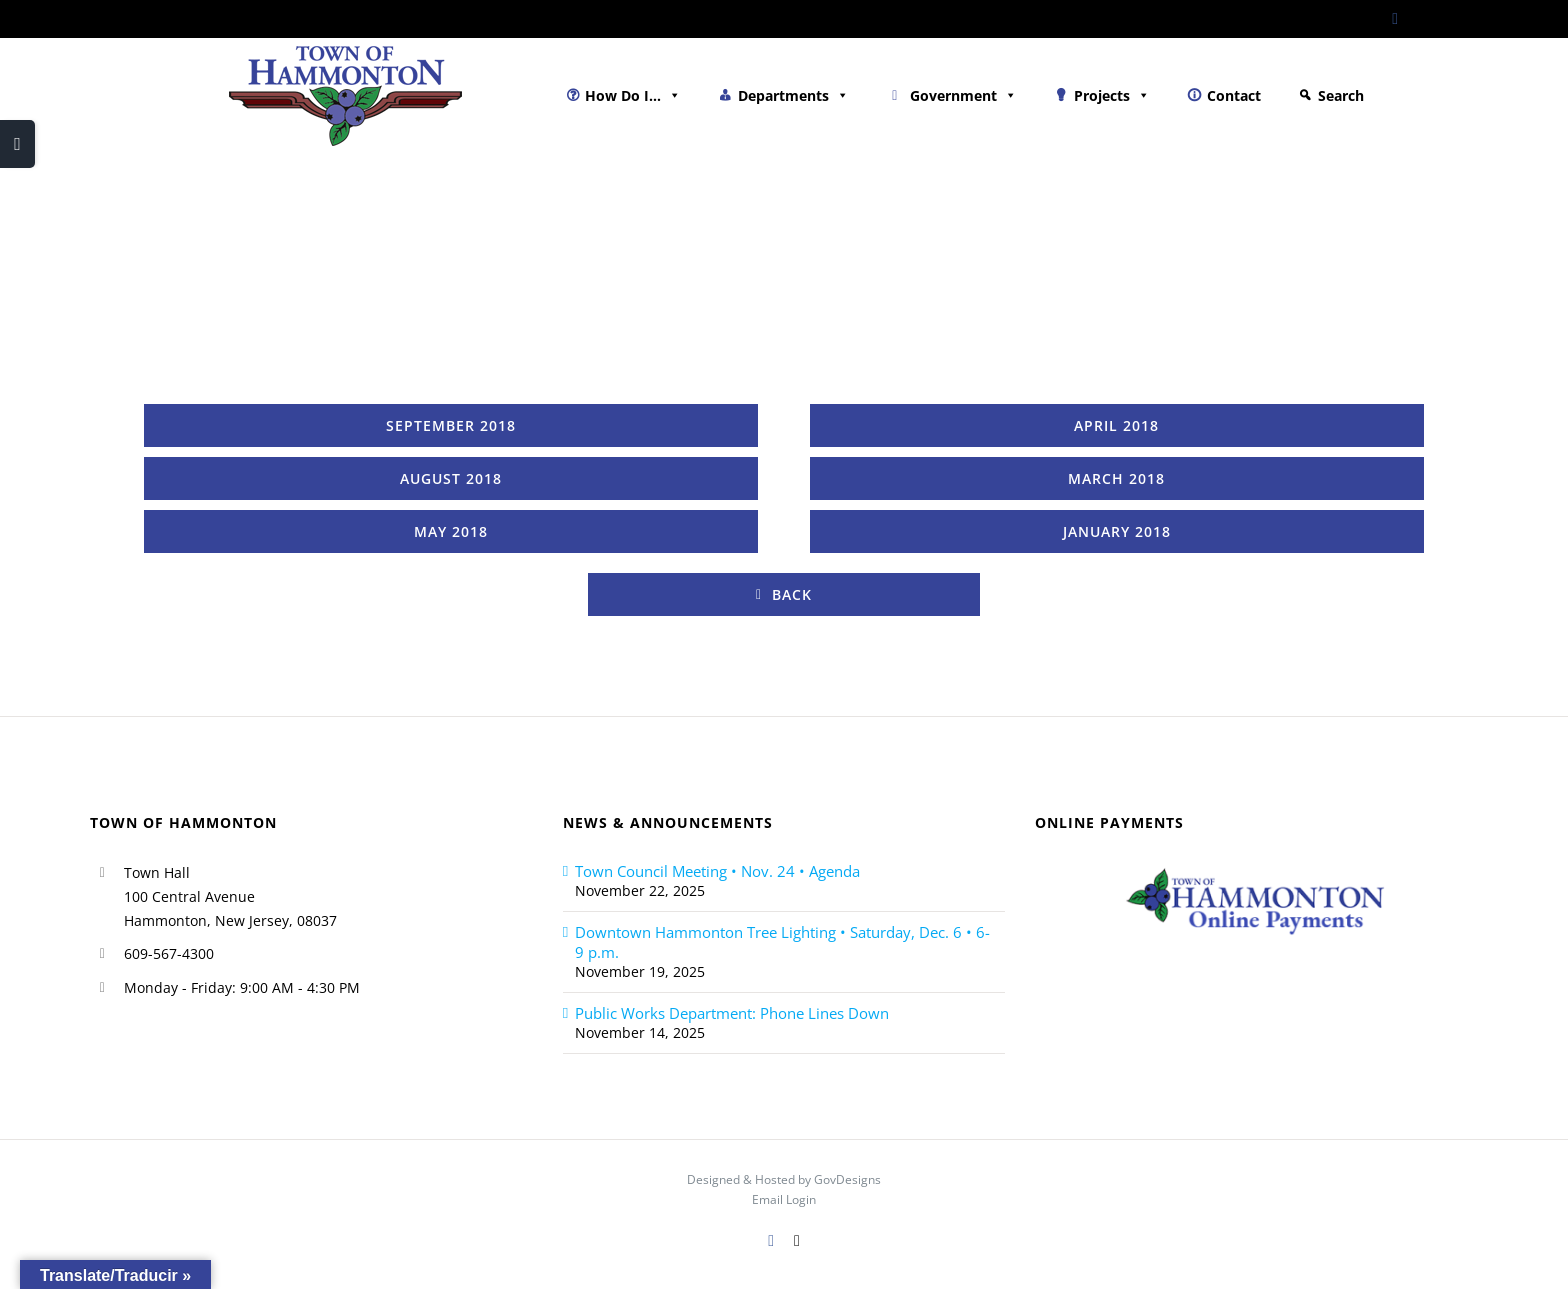 Image resolution: width=1568 pixels, height=1289 pixels. What do you see at coordinates (784, 1199) in the screenshot?
I see `Email Login` at bounding box center [784, 1199].